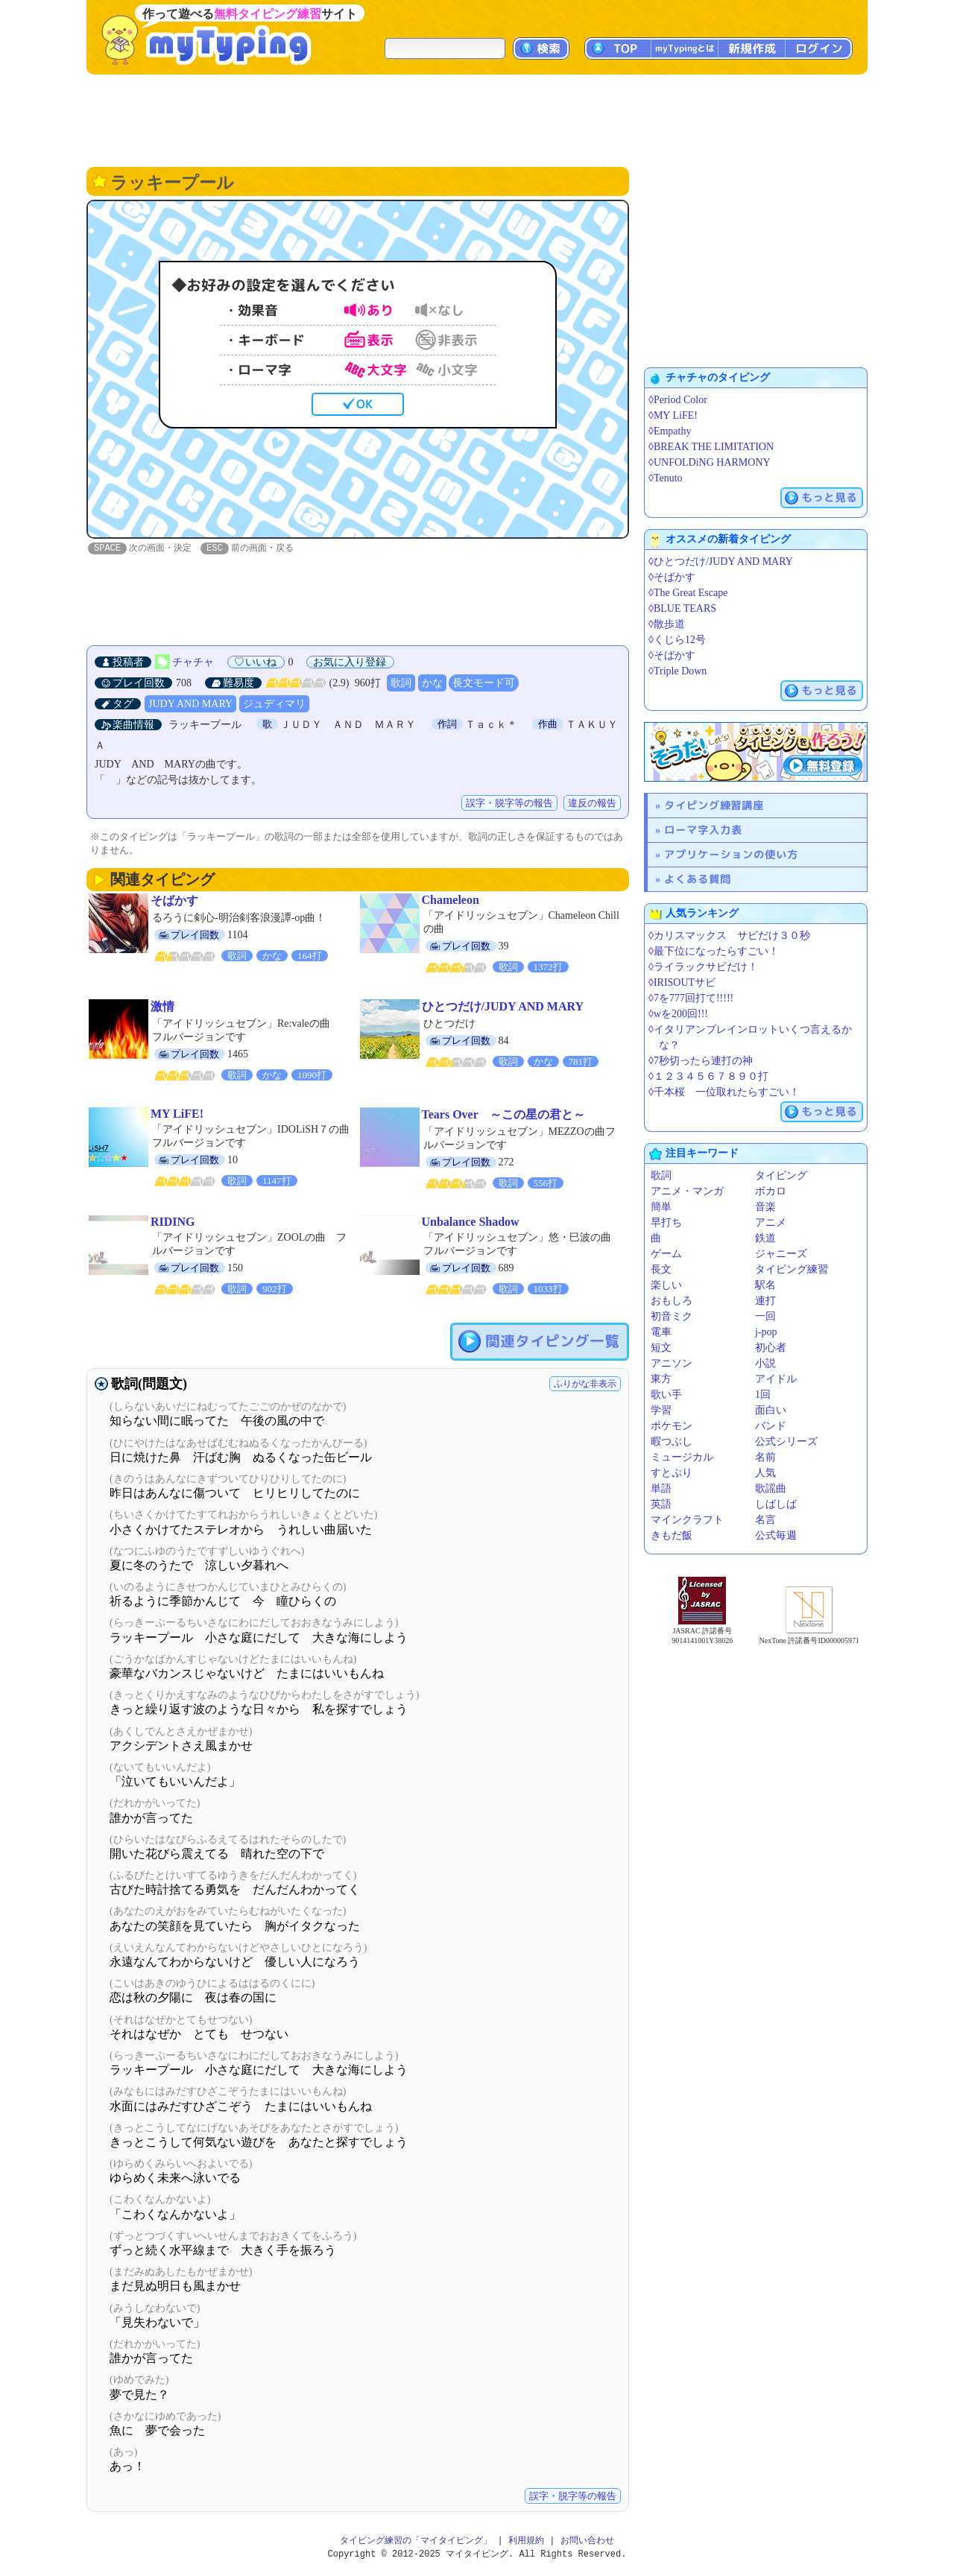 This screenshot has height=2576, width=954. Describe the element at coordinates (677, 671) in the screenshot. I see `◊Triple Down` at that location.